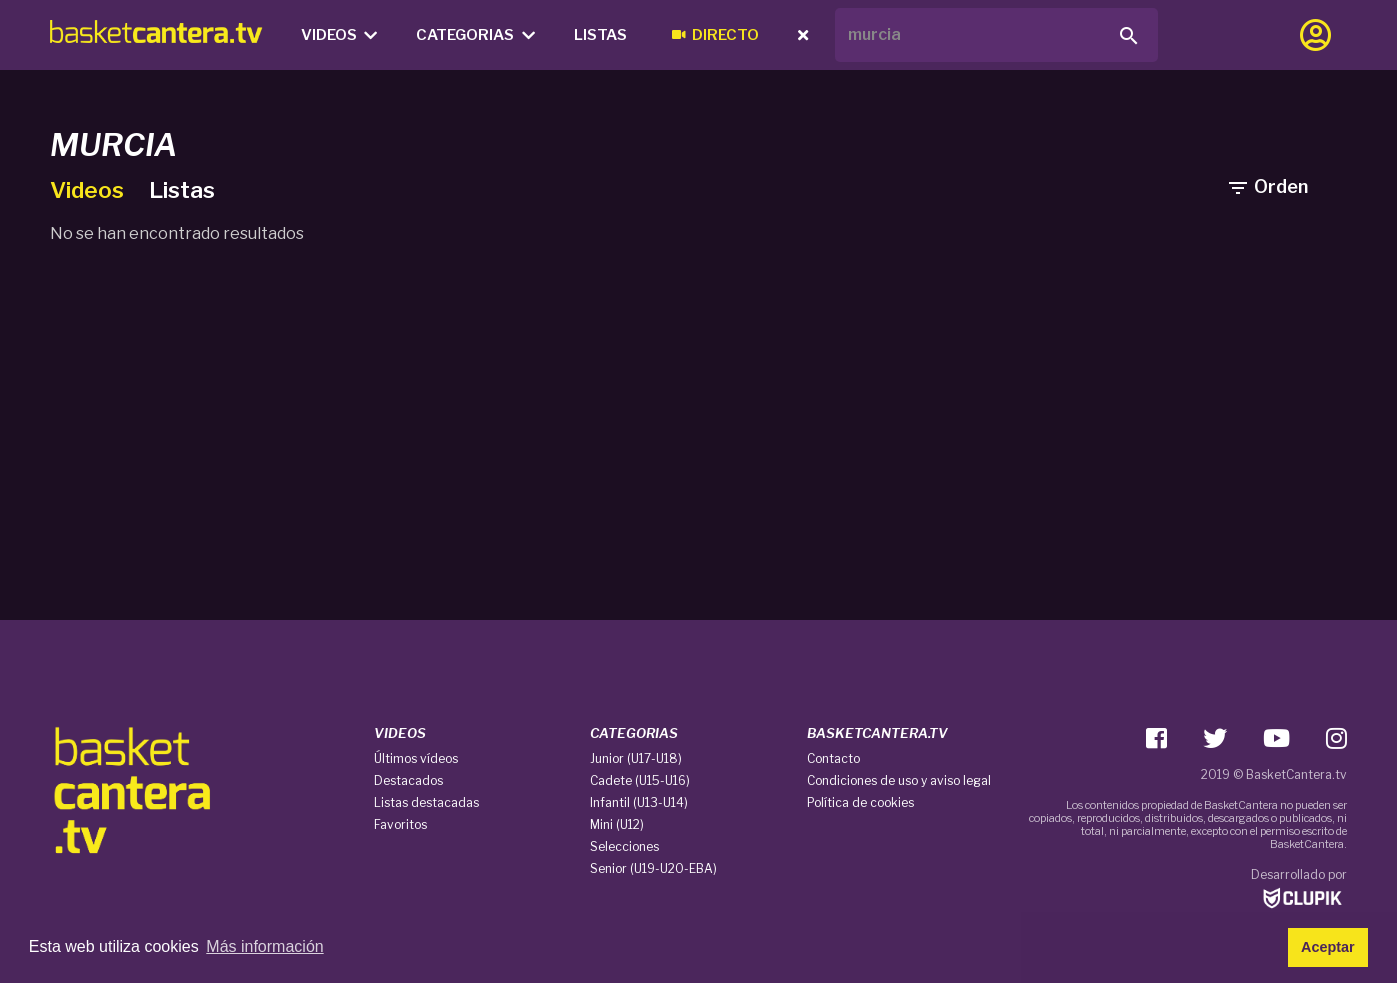 This screenshot has width=1397, height=983. Describe the element at coordinates (715, 35) in the screenshot. I see `Directo` at that location.